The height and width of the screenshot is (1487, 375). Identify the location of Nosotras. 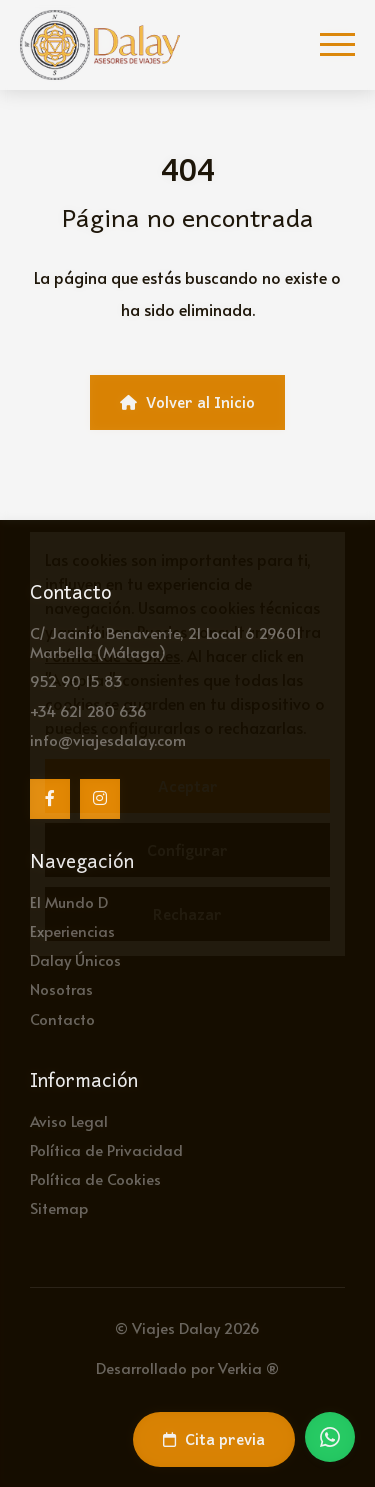
(61, 988).